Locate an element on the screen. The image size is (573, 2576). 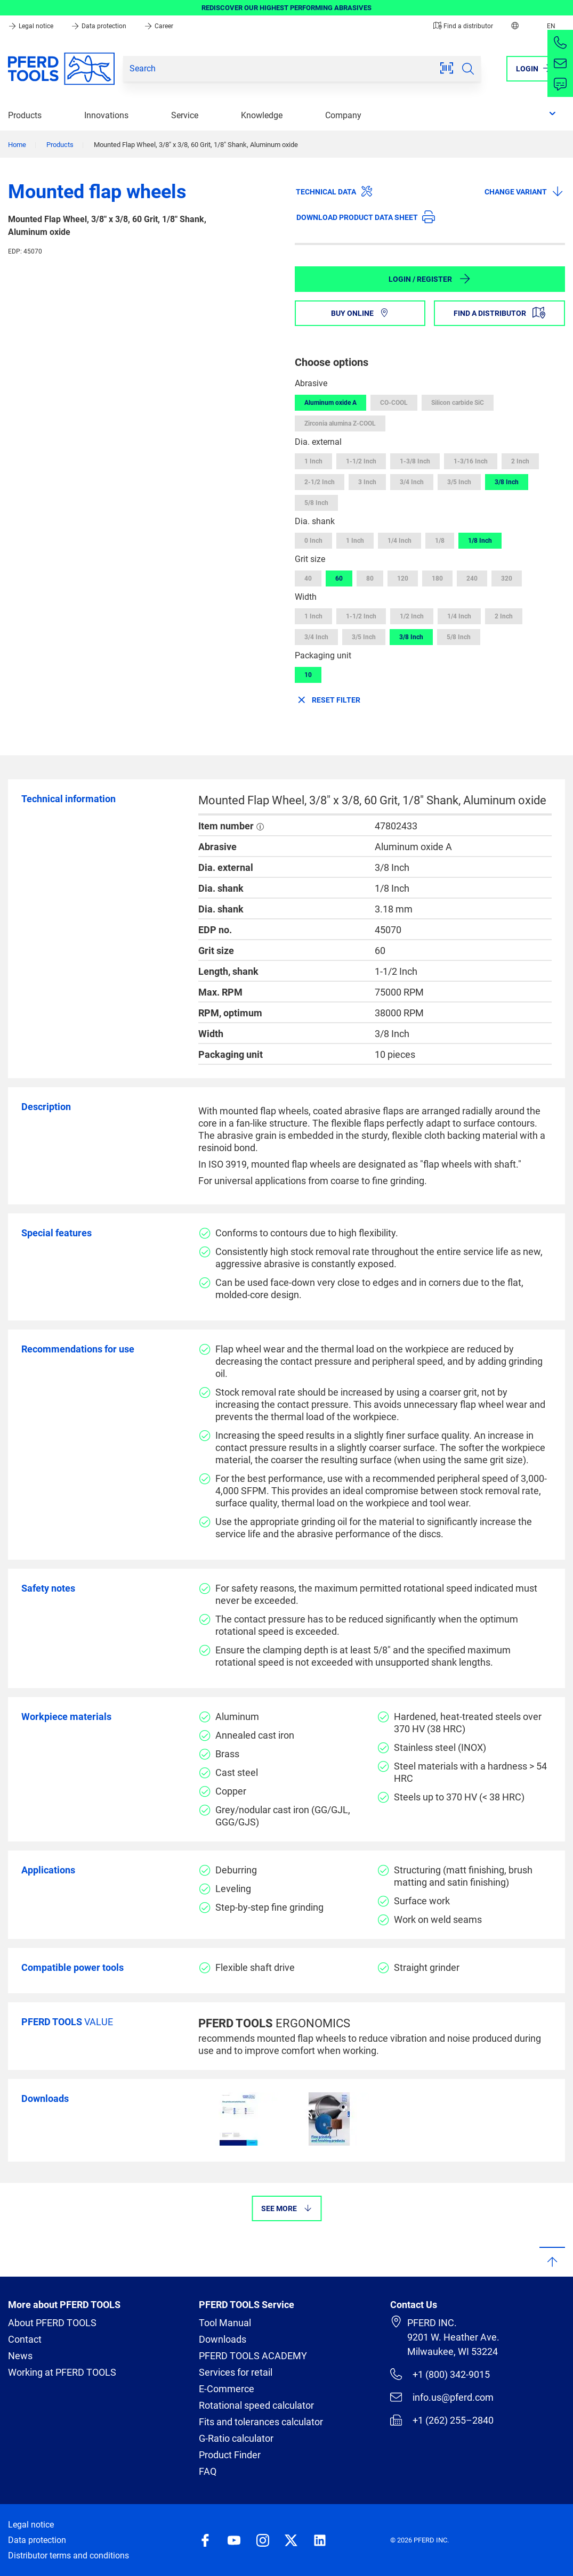
Zirconia alumina Z-COOL is located at coordinates (340, 423).